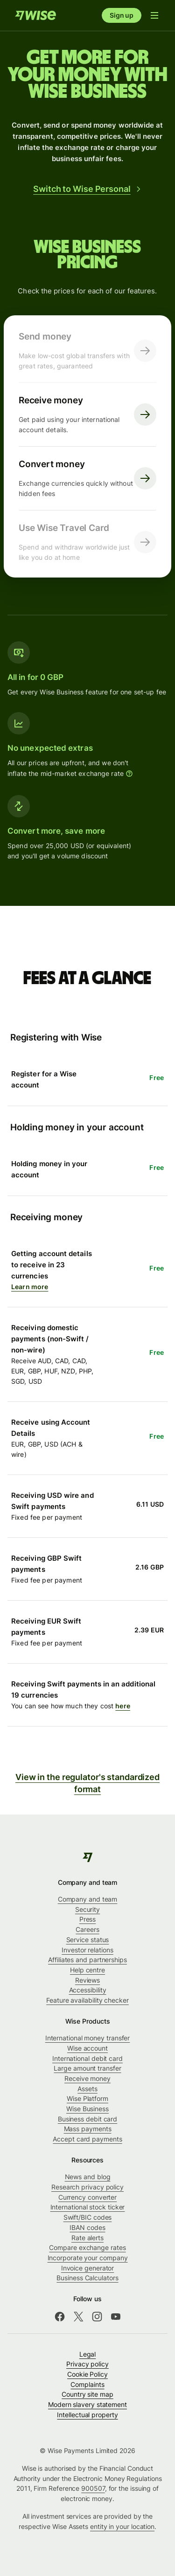  Describe the element at coordinates (87, 1950) in the screenshot. I see `Investor relations` at that location.